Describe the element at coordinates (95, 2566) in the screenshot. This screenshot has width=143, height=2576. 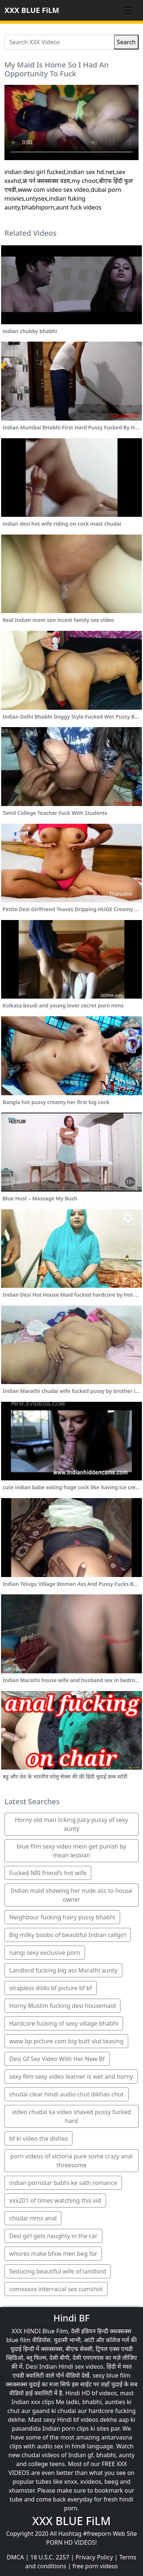
I see `free porn videos` at that location.